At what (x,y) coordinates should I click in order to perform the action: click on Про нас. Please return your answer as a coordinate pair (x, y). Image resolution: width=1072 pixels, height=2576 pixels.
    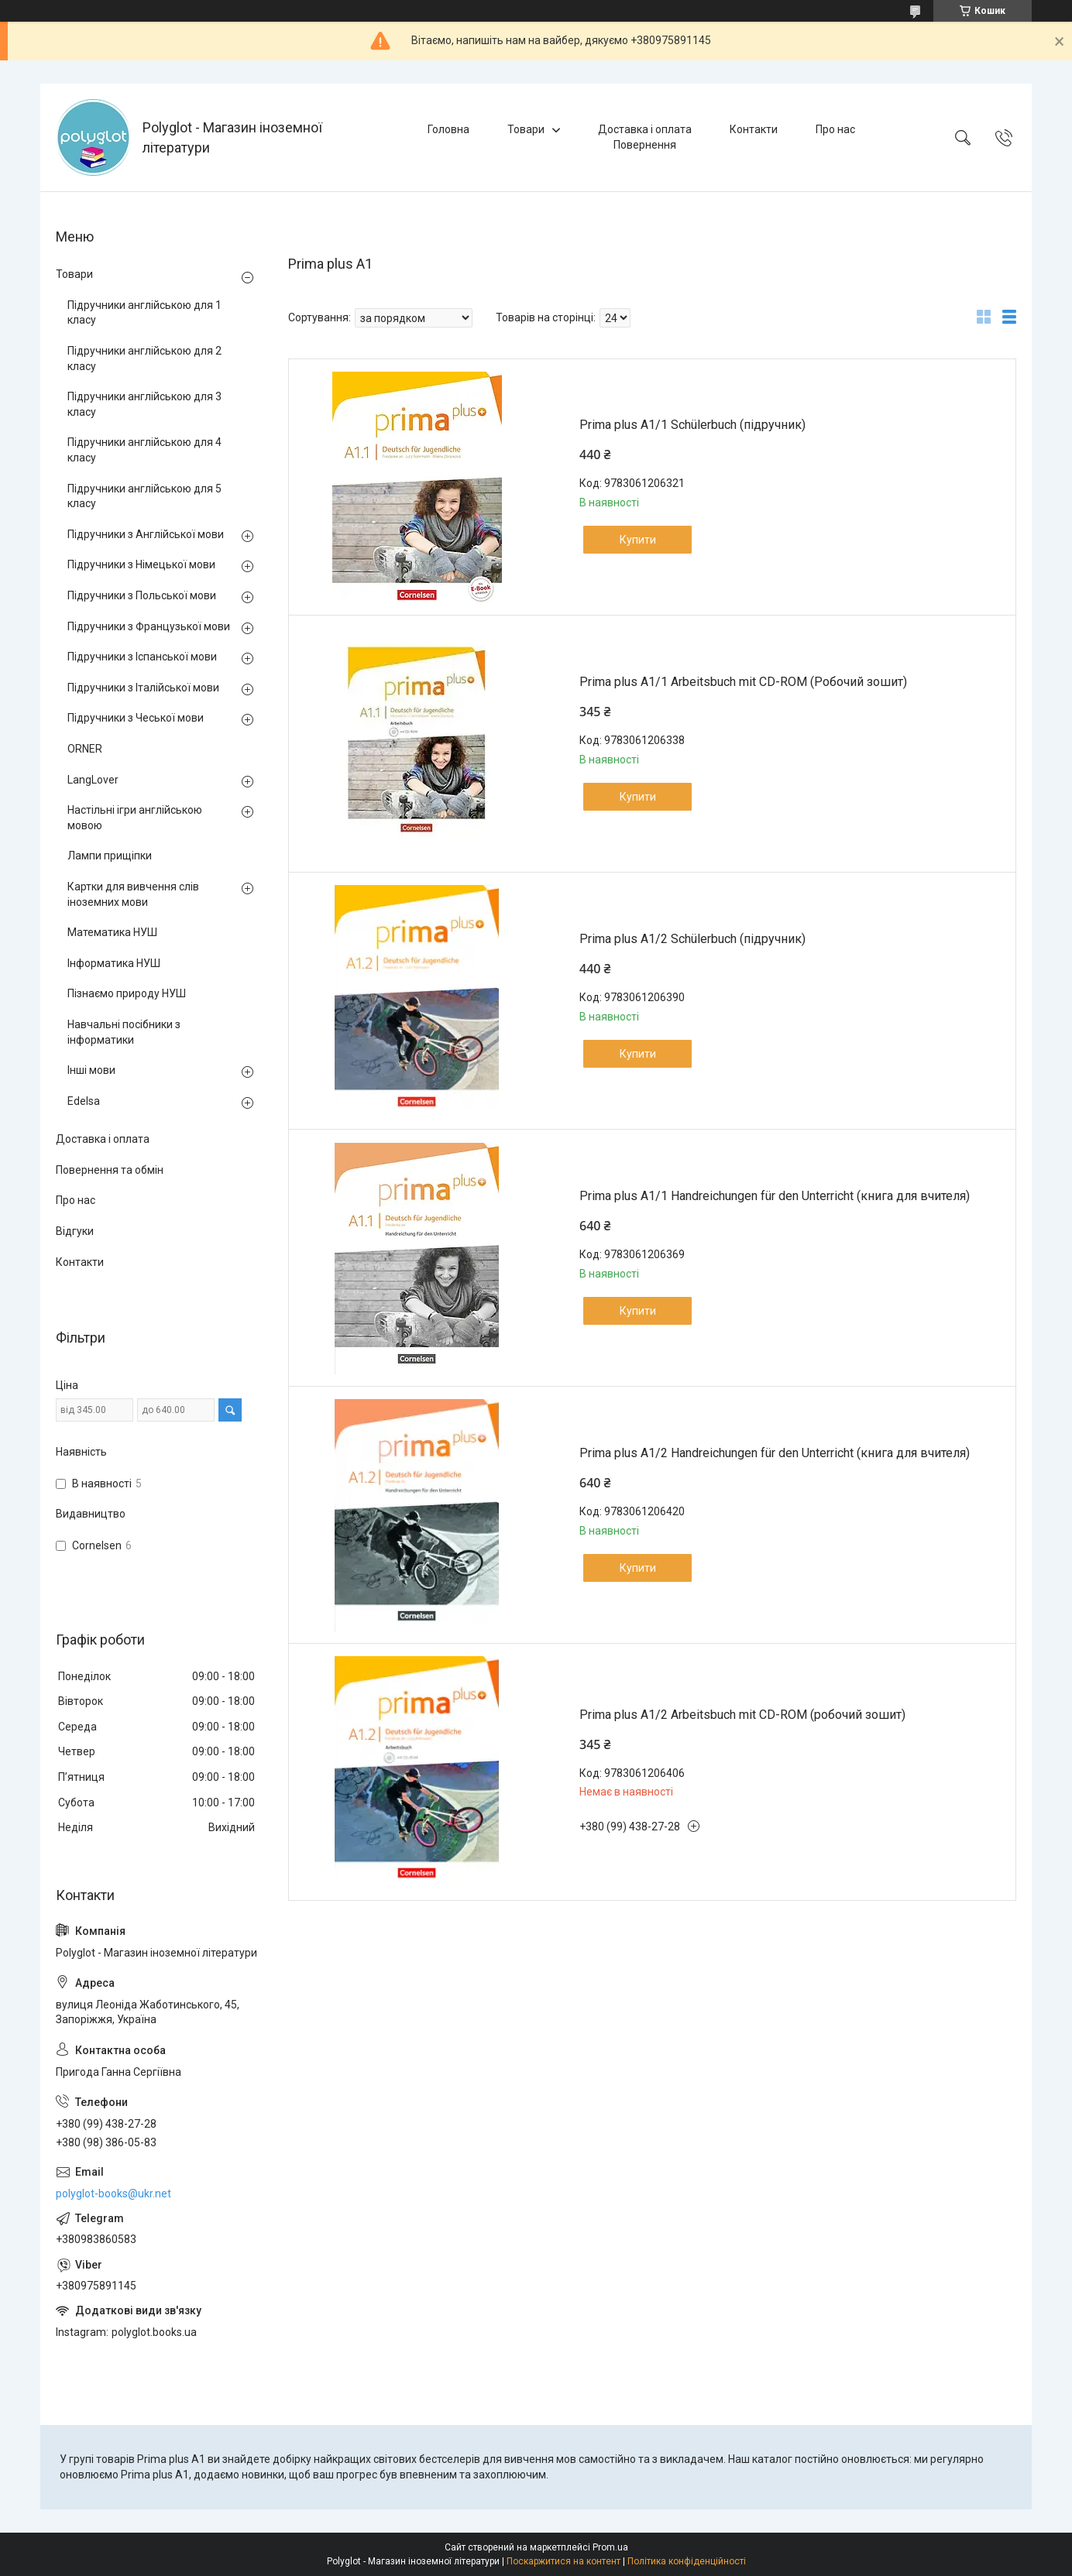
    Looking at the image, I should click on (835, 129).